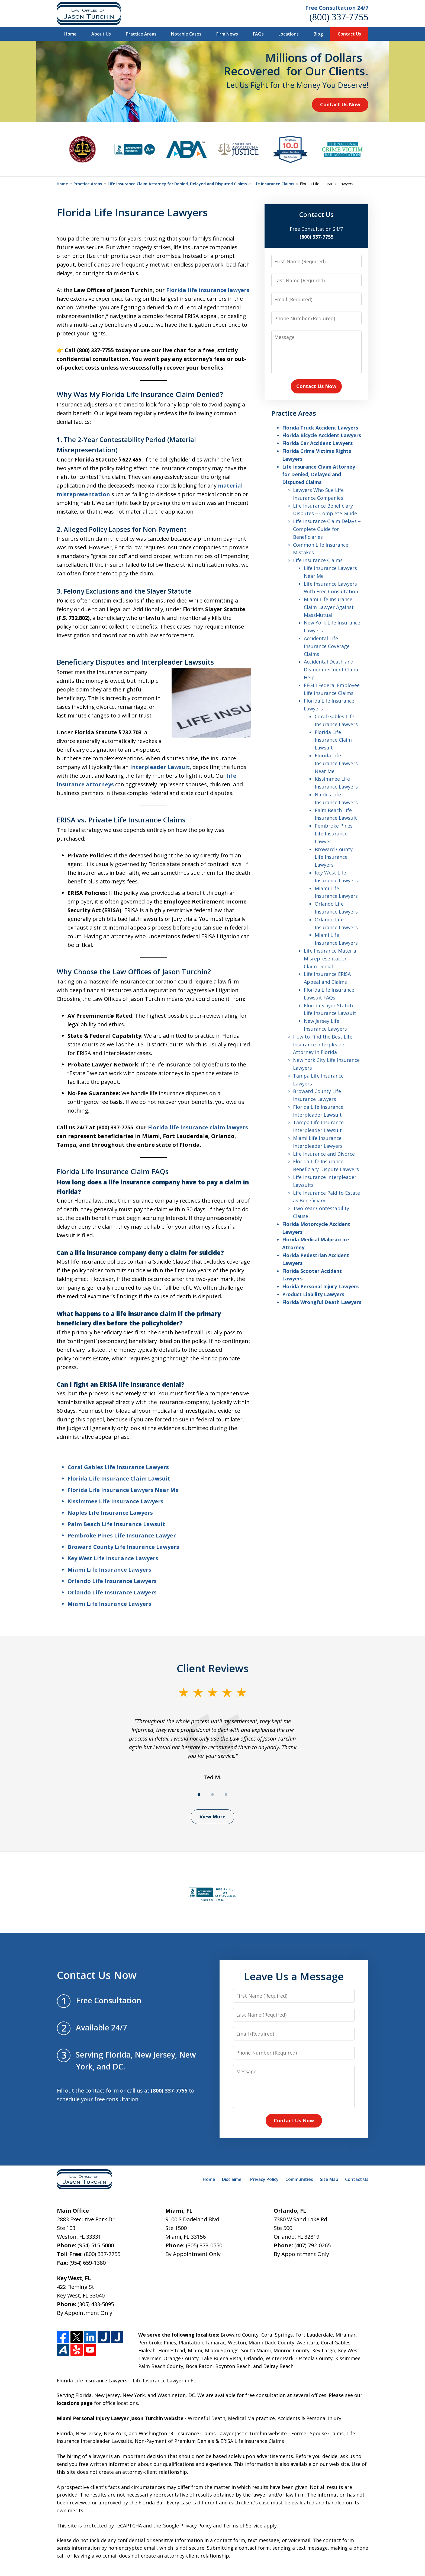 The width and height of the screenshot is (425, 2576). Describe the element at coordinates (317, 443) in the screenshot. I see `Florida Car Accident Lawyers` at that location.